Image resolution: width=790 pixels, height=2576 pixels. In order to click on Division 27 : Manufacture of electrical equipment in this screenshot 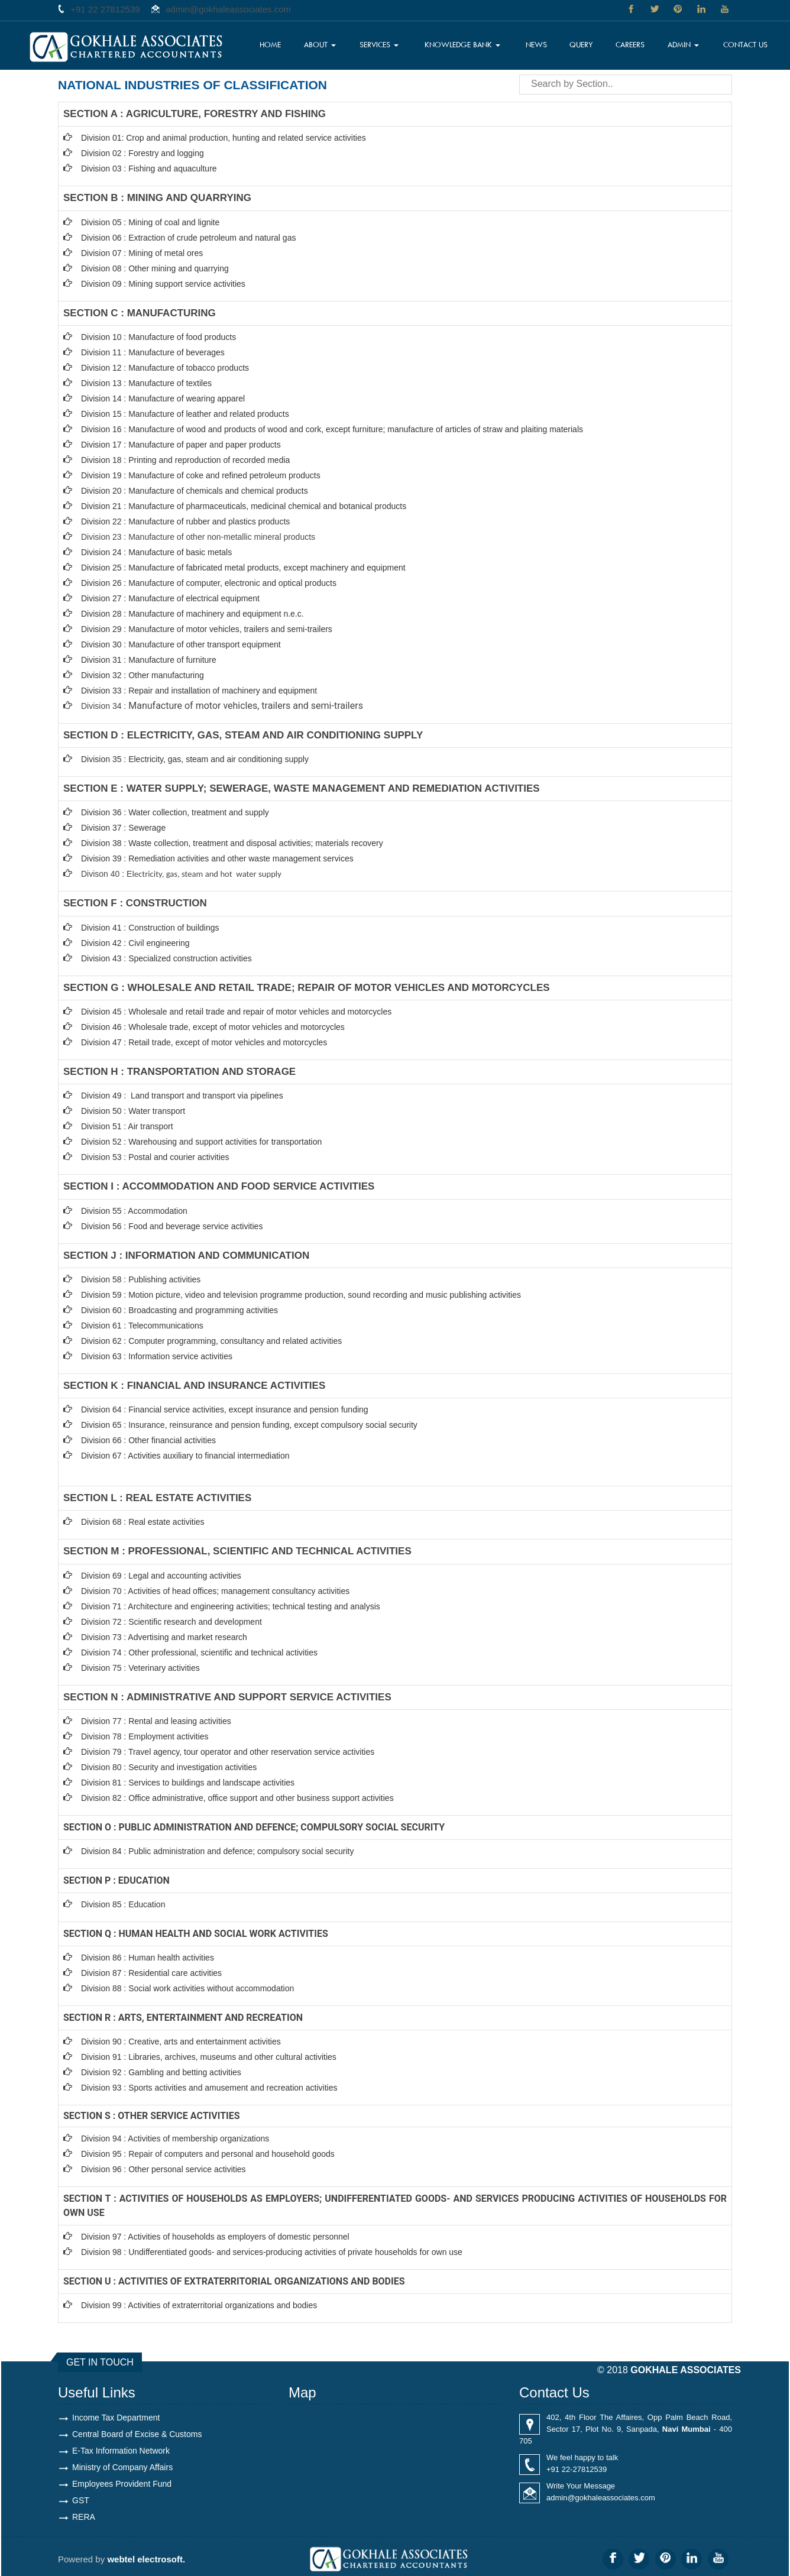, I will do `click(170, 598)`.